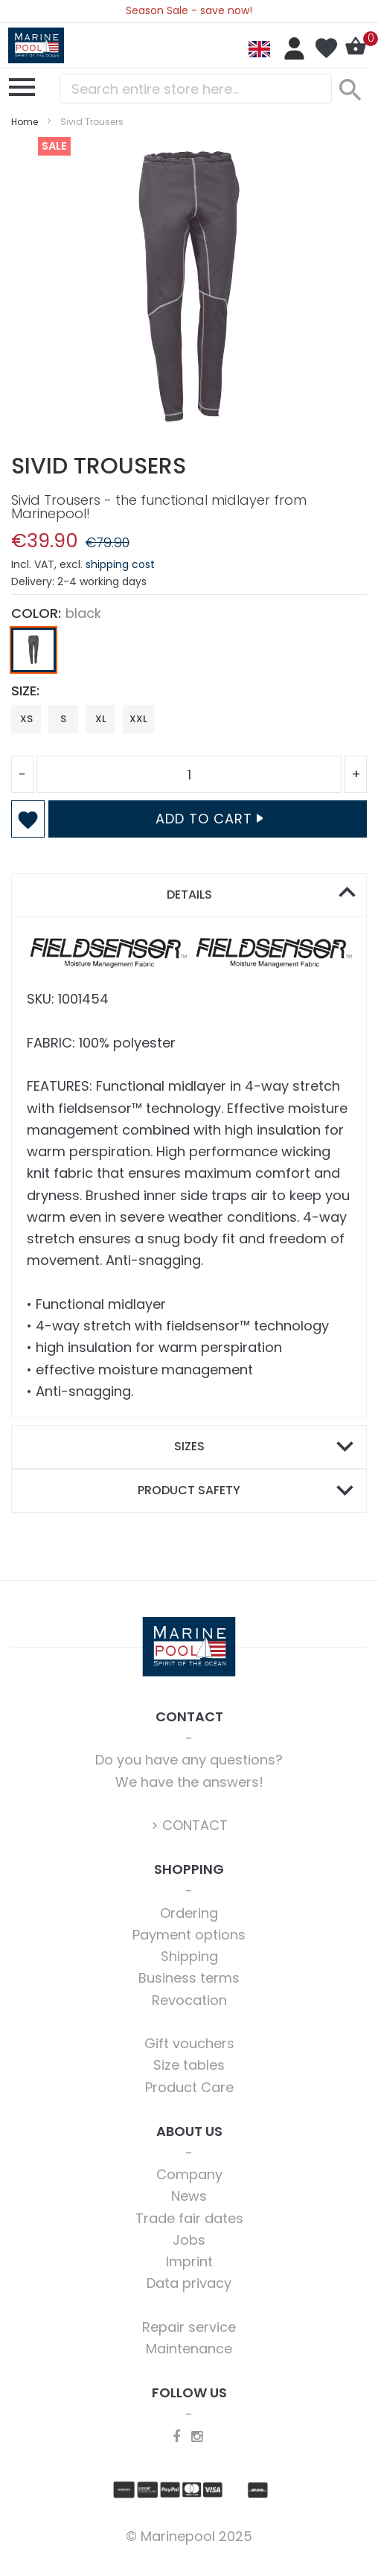 The height and width of the screenshot is (2576, 378). Describe the element at coordinates (189, 2240) in the screenshot. I see `Jobs` at that location.